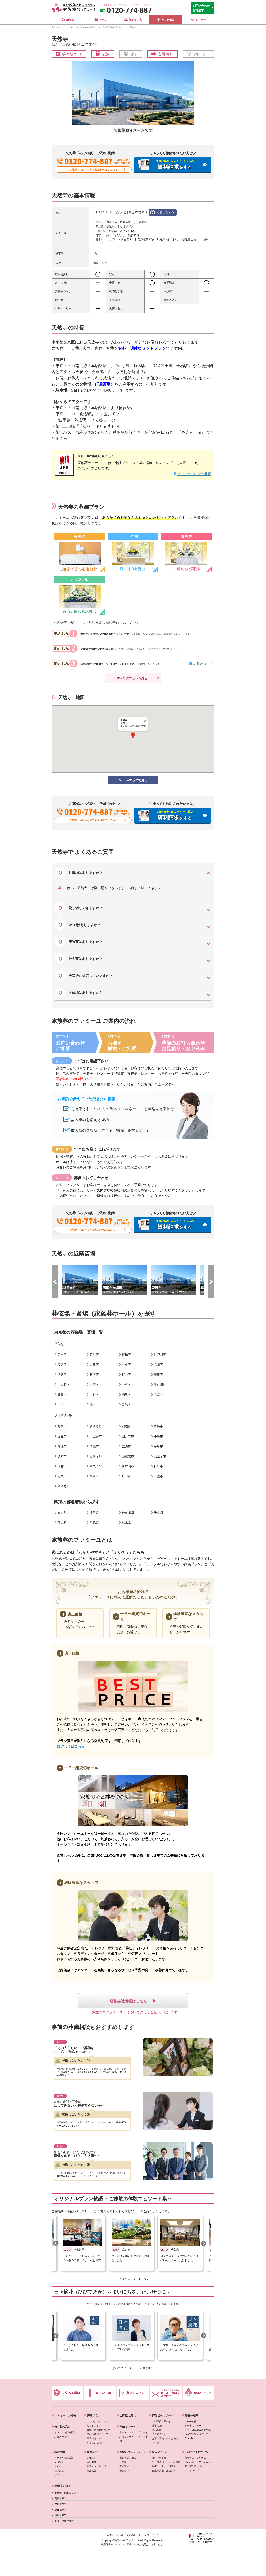  I want to click on 参列者のマナー, so click(193, 2425).